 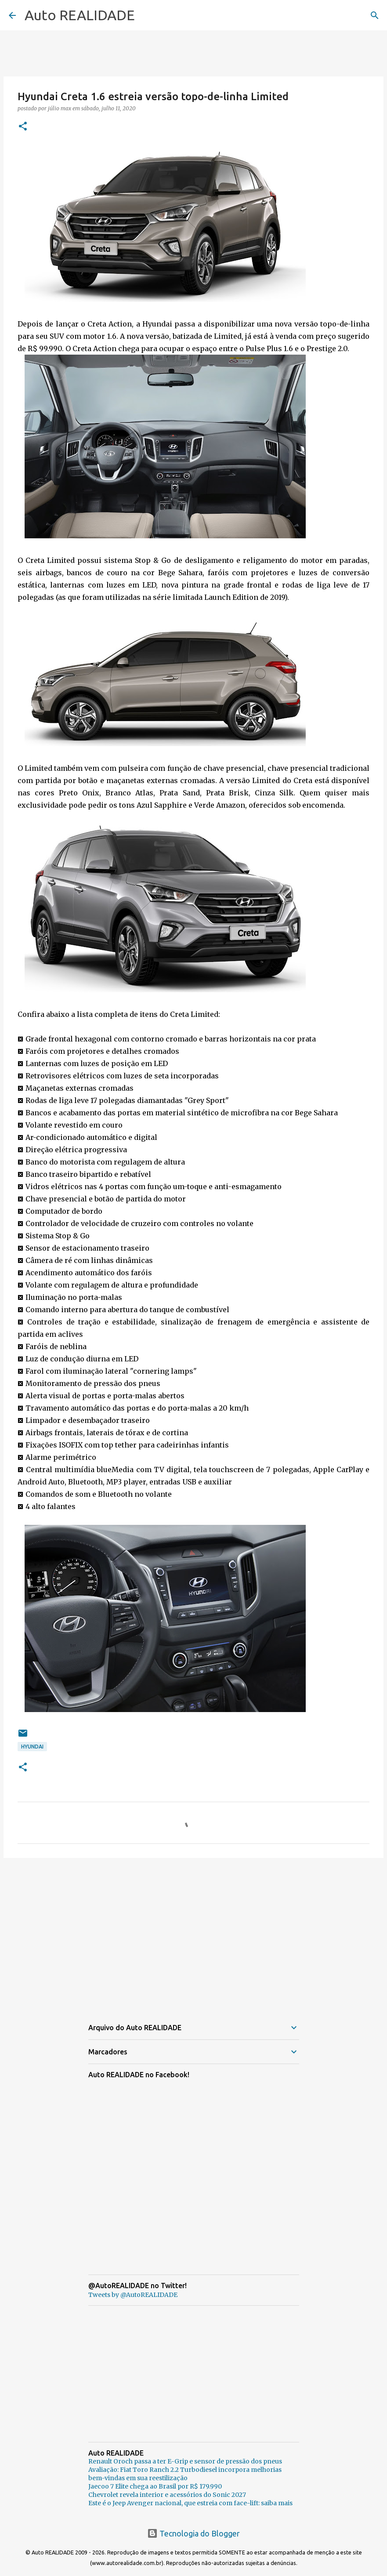 What do you see at coordinates (132, 2295) in the screenshot?
I see `Tweets by @AutoREALIDADE` at bounding box center [132, 2295].